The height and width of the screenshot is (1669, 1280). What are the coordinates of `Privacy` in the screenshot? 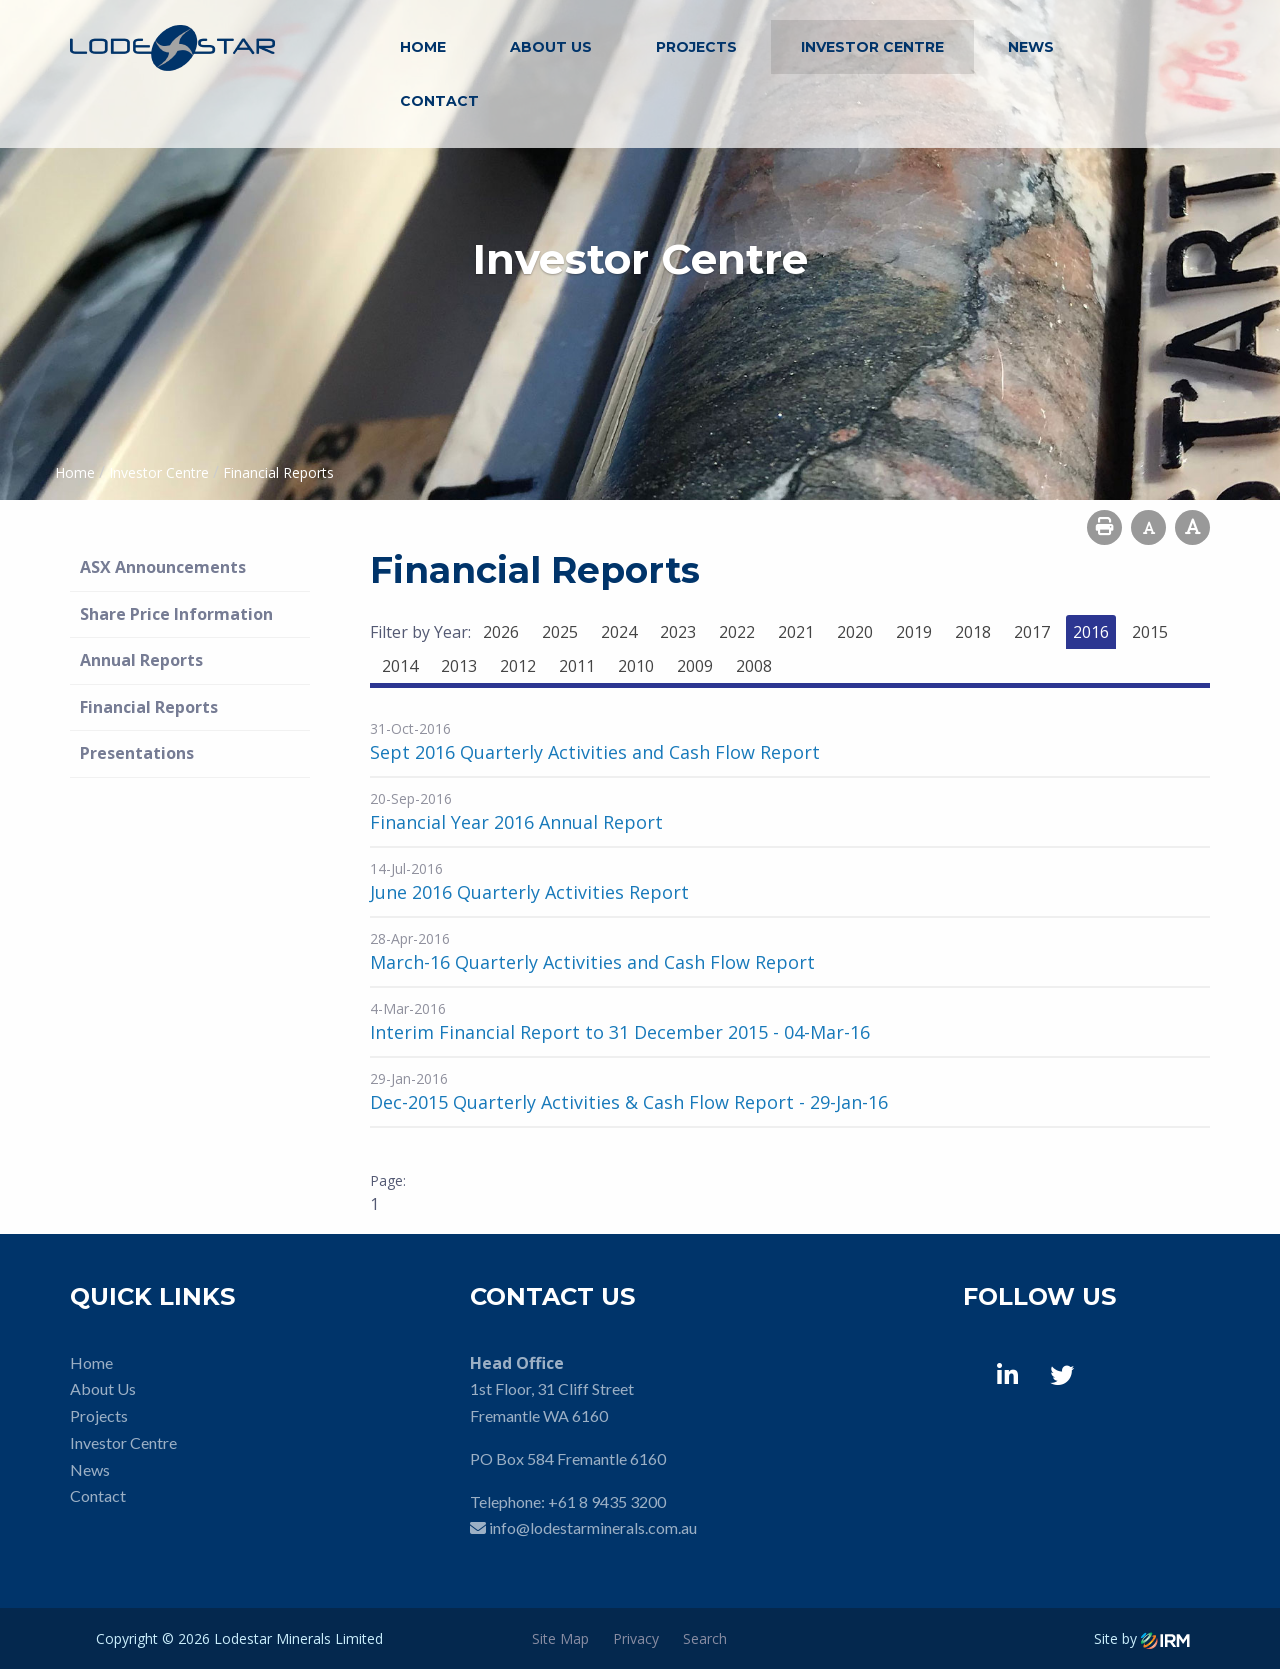 It's located at (636, 1638).